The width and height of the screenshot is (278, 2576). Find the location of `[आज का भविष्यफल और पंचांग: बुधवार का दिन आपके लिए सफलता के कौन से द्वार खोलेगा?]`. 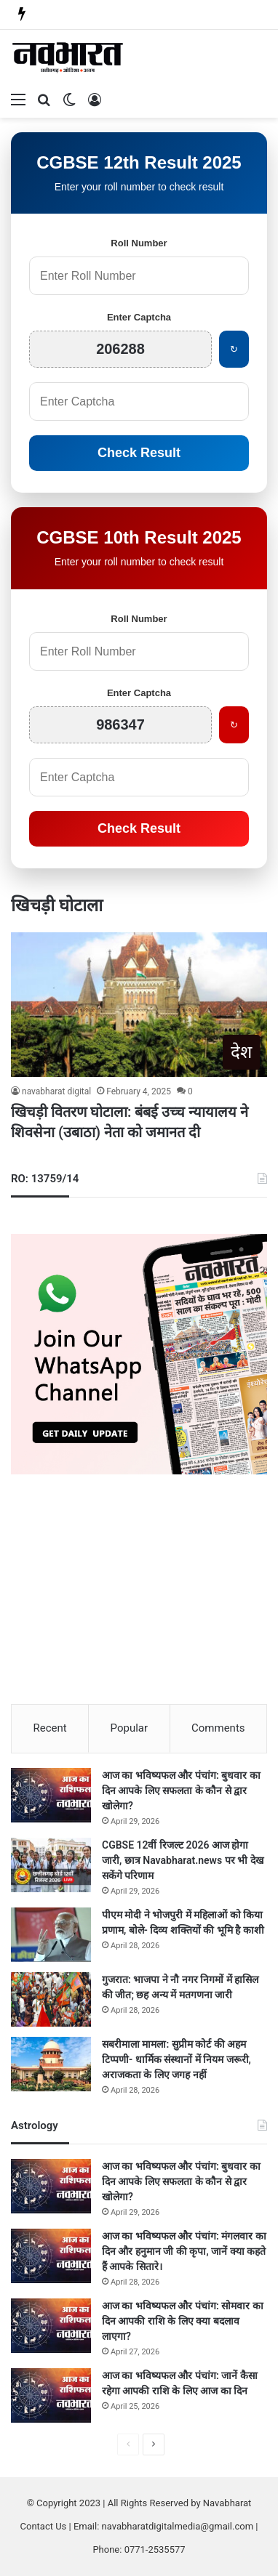

[आज का भविष्यफल और पंचांग: बुधवार का दिन आपके लिए सफलता के कौन से द्वार खोलेगा?] is located at coordinates (51, 1795).